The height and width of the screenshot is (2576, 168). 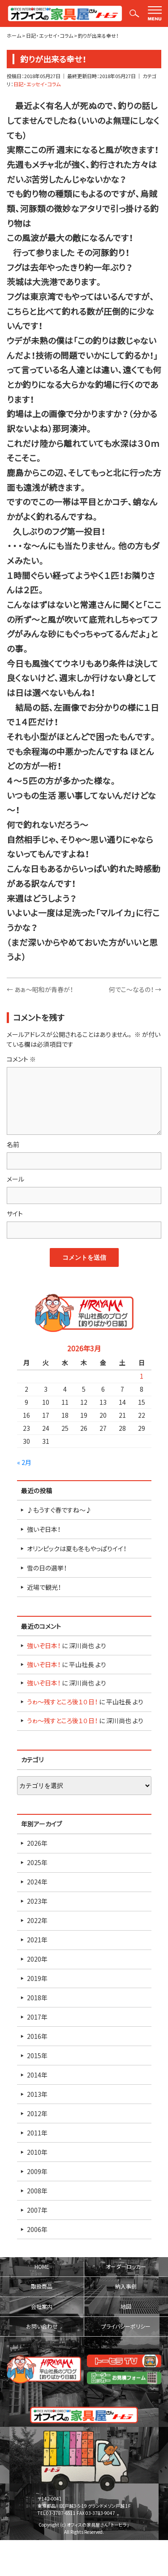 I want to click on 2012年, so click(x=37, y=2113).